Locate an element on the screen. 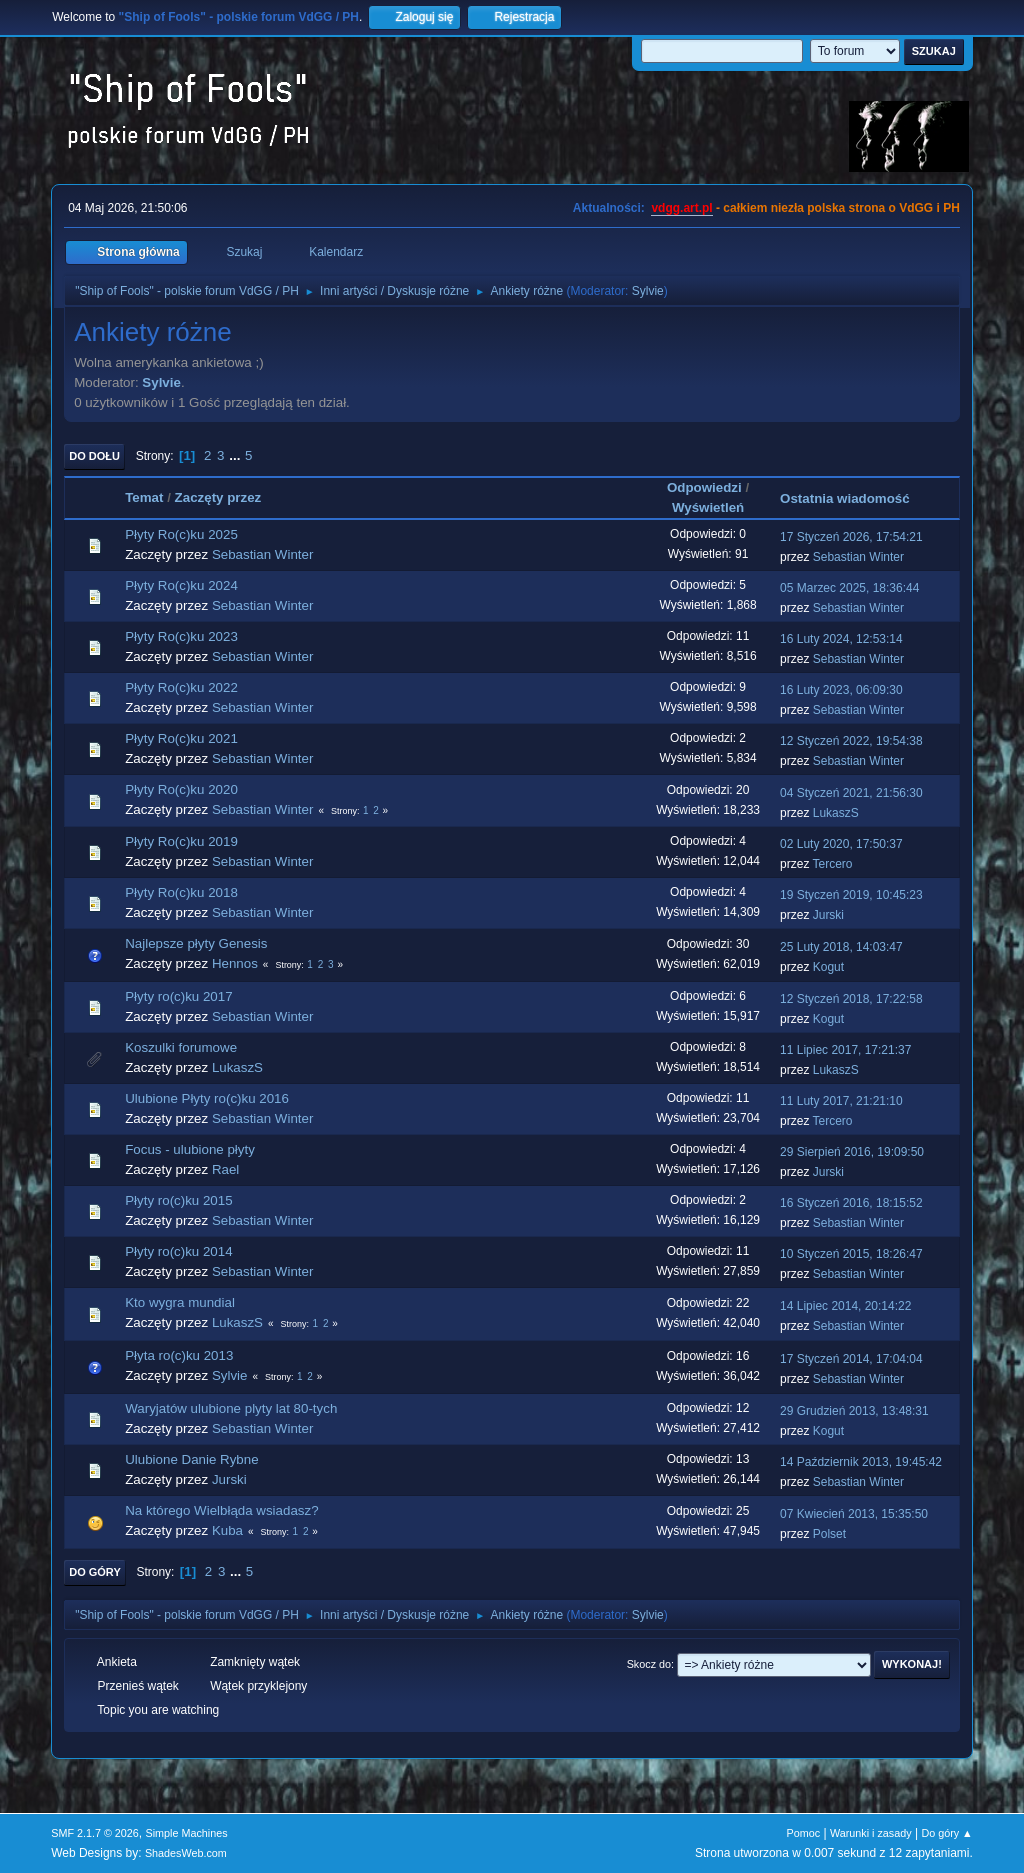 The height and width of the screenshot is (1873, 1024). Płyty Ro(c)ku 2025 is located at coordinates (181, 534).